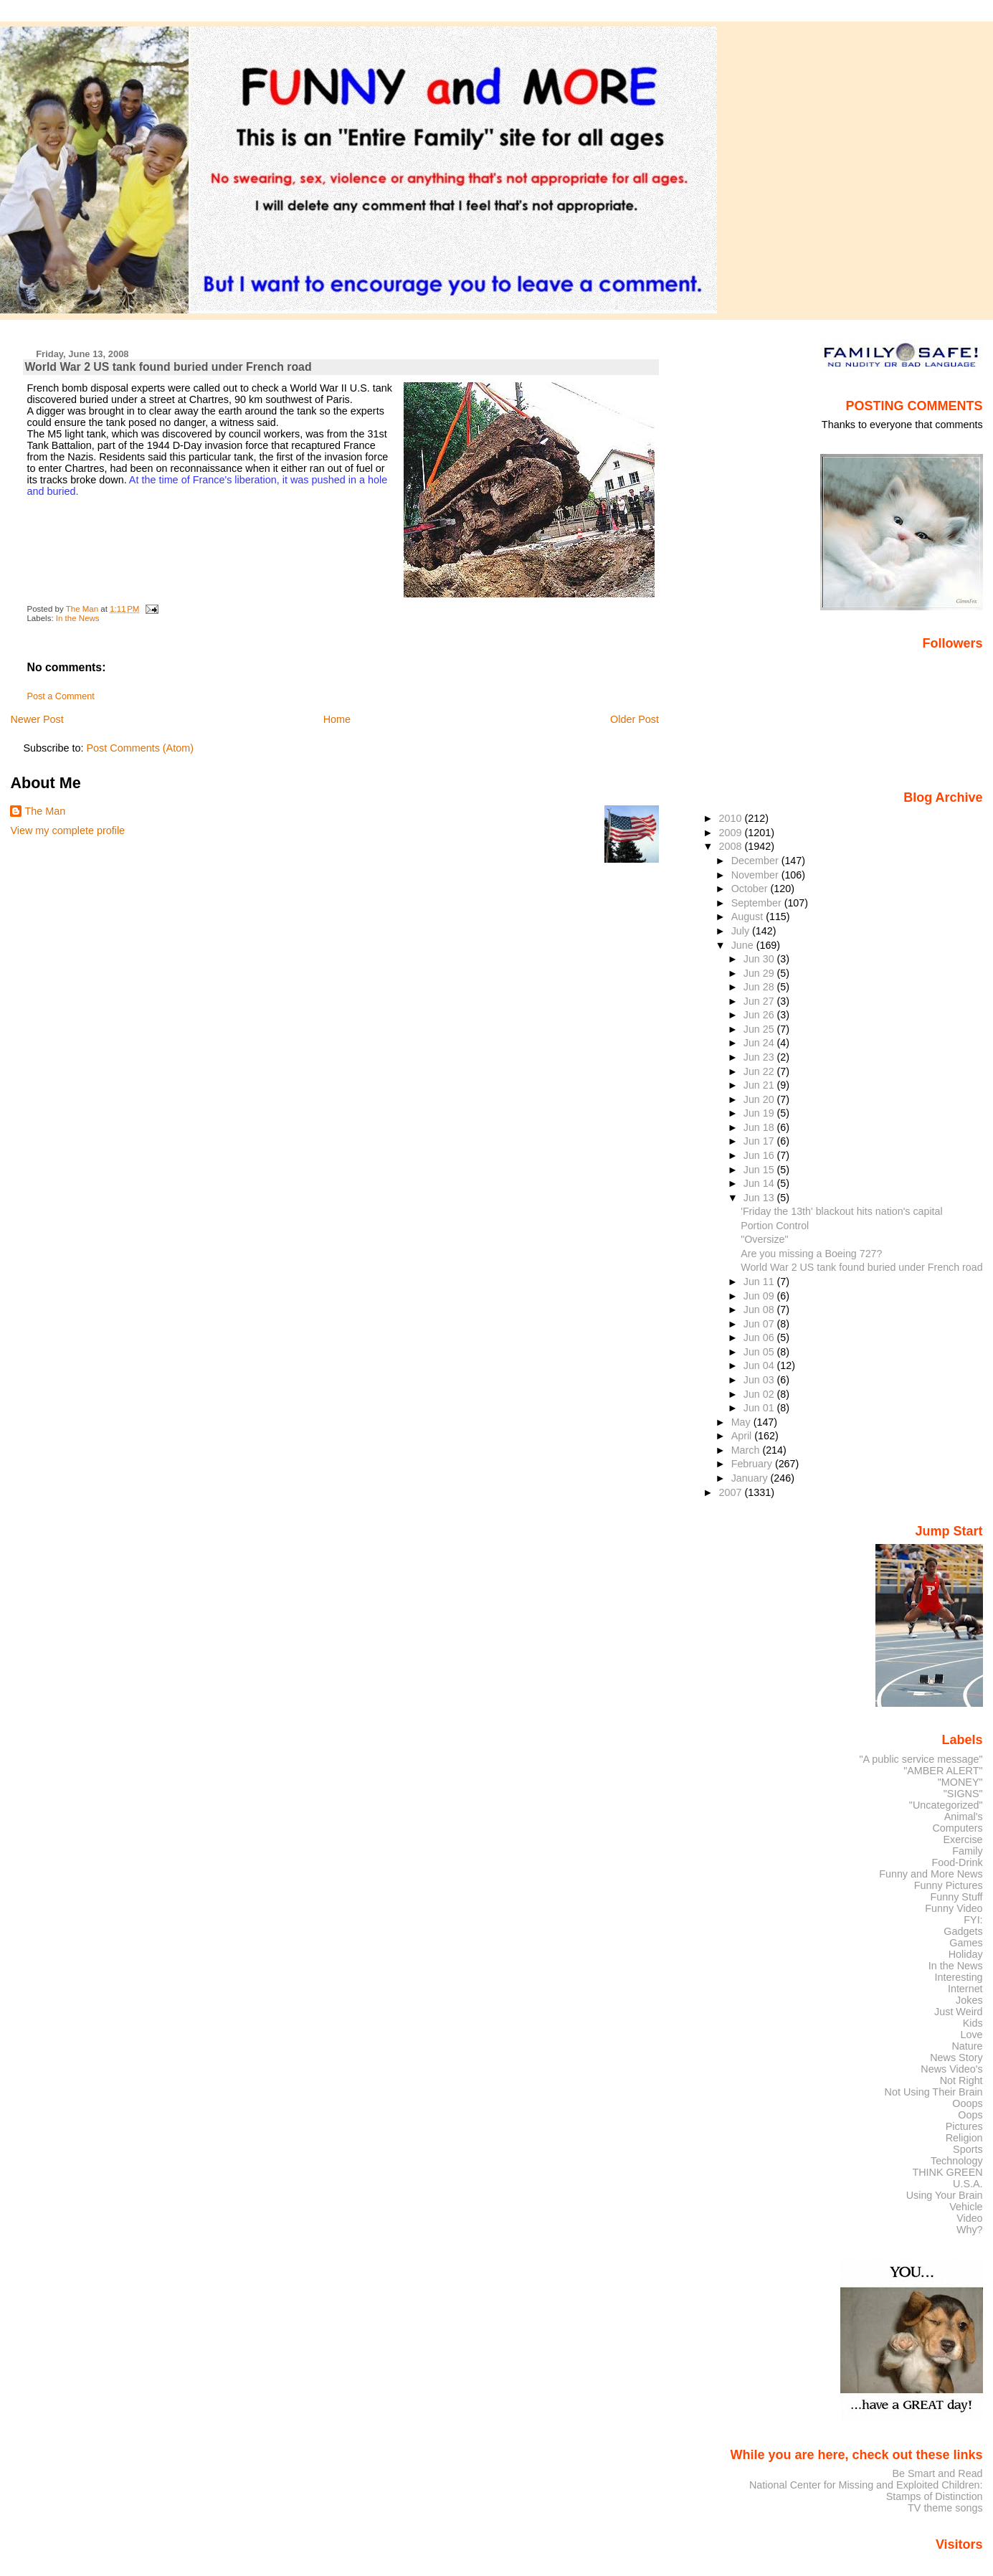  Describe the element at coordinates (741, 931) in the screenshot. I see `July` at that location.